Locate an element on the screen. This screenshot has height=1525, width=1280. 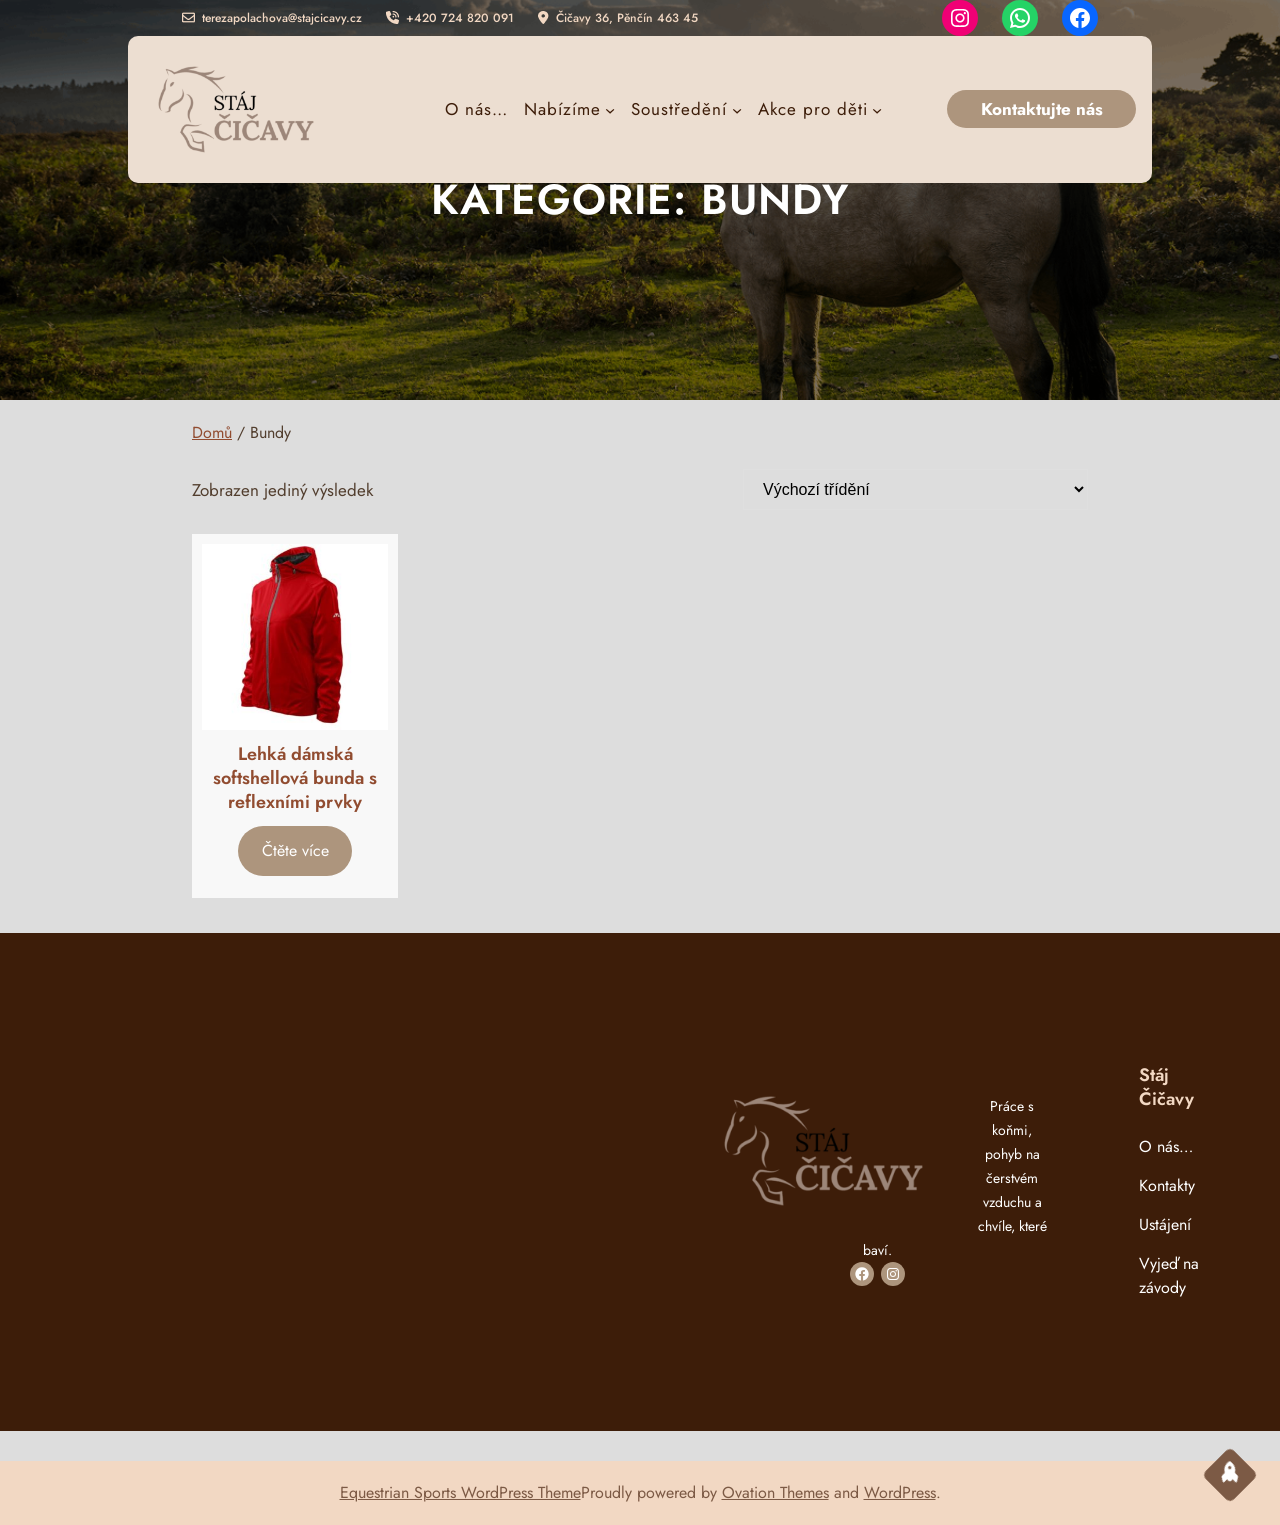
Ovation Themes is located at coordinates (775, 1492).